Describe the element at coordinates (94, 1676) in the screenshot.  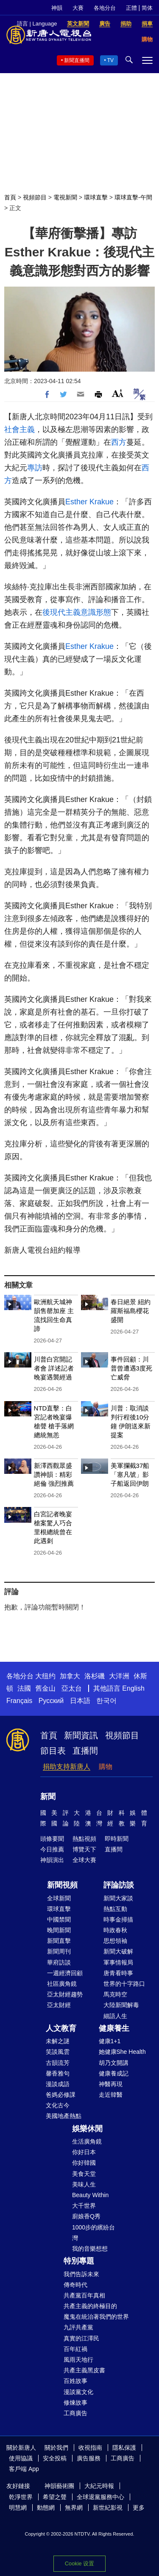
I see `洛杉磯` at that location.